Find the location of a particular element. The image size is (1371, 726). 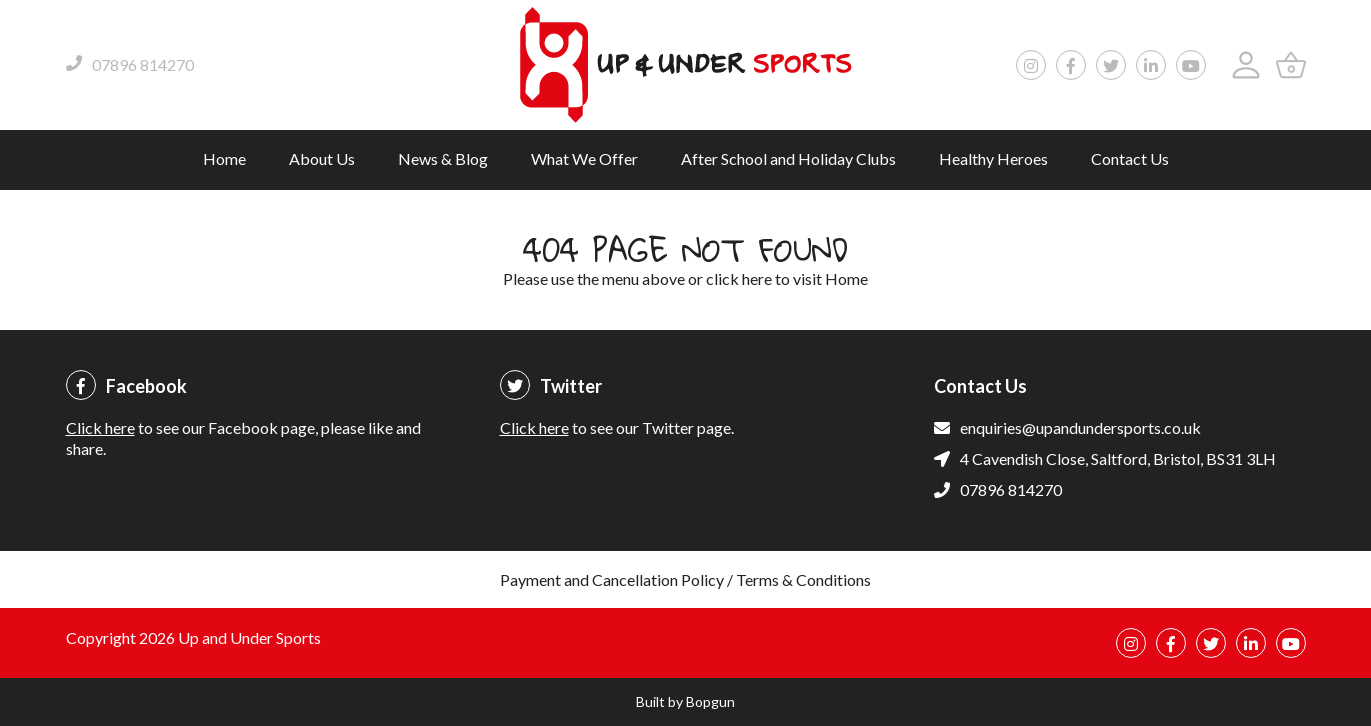

News & Blog is located at coordinates (443, 158).